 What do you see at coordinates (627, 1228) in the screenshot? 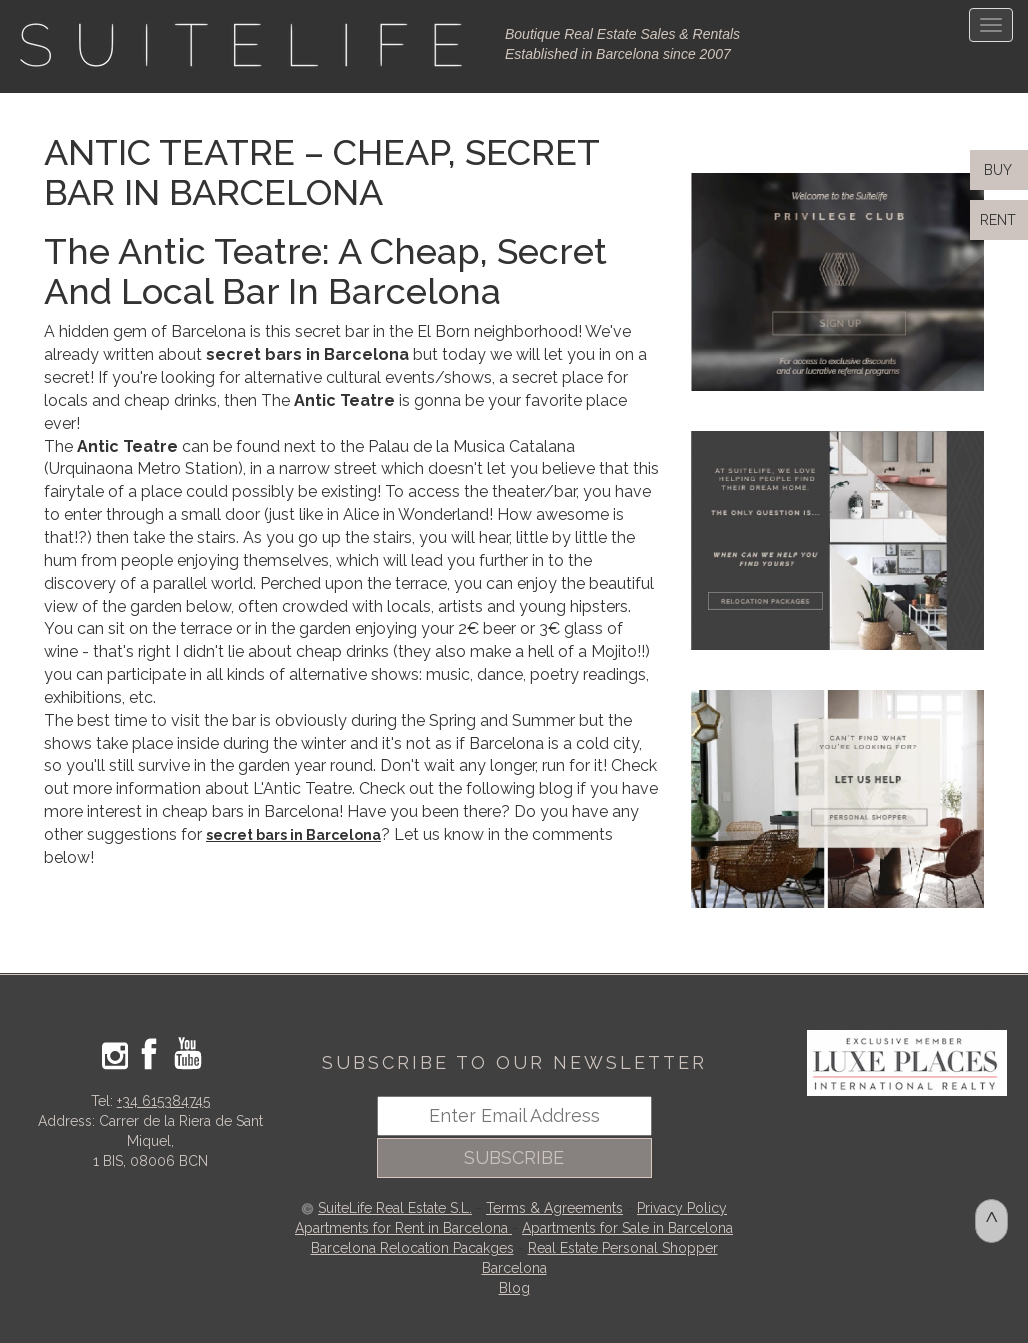
I see `Apartments for Sale in Barcelona` at bounding box center [627, 1228].